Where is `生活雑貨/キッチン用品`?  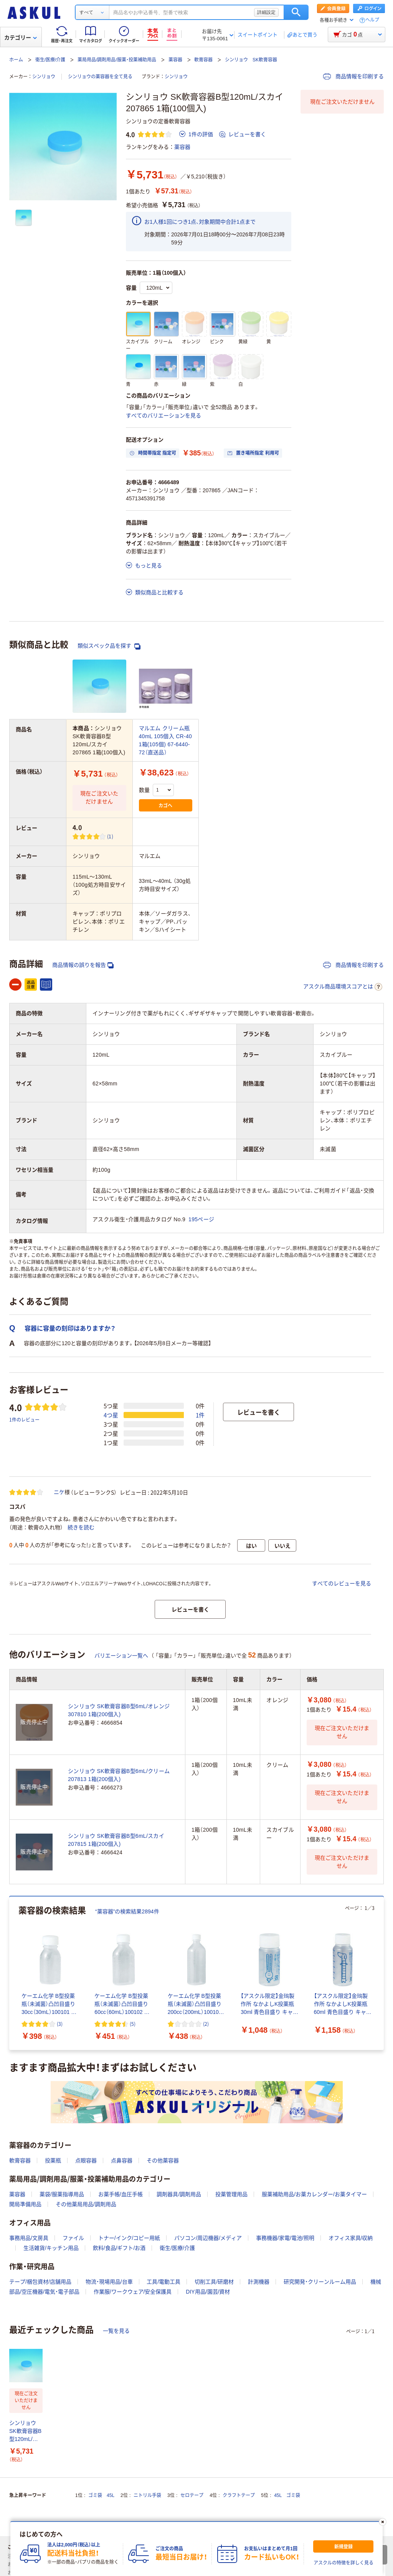
生活雑貨/キッチン用品 is located at coordinates (51, 2248).